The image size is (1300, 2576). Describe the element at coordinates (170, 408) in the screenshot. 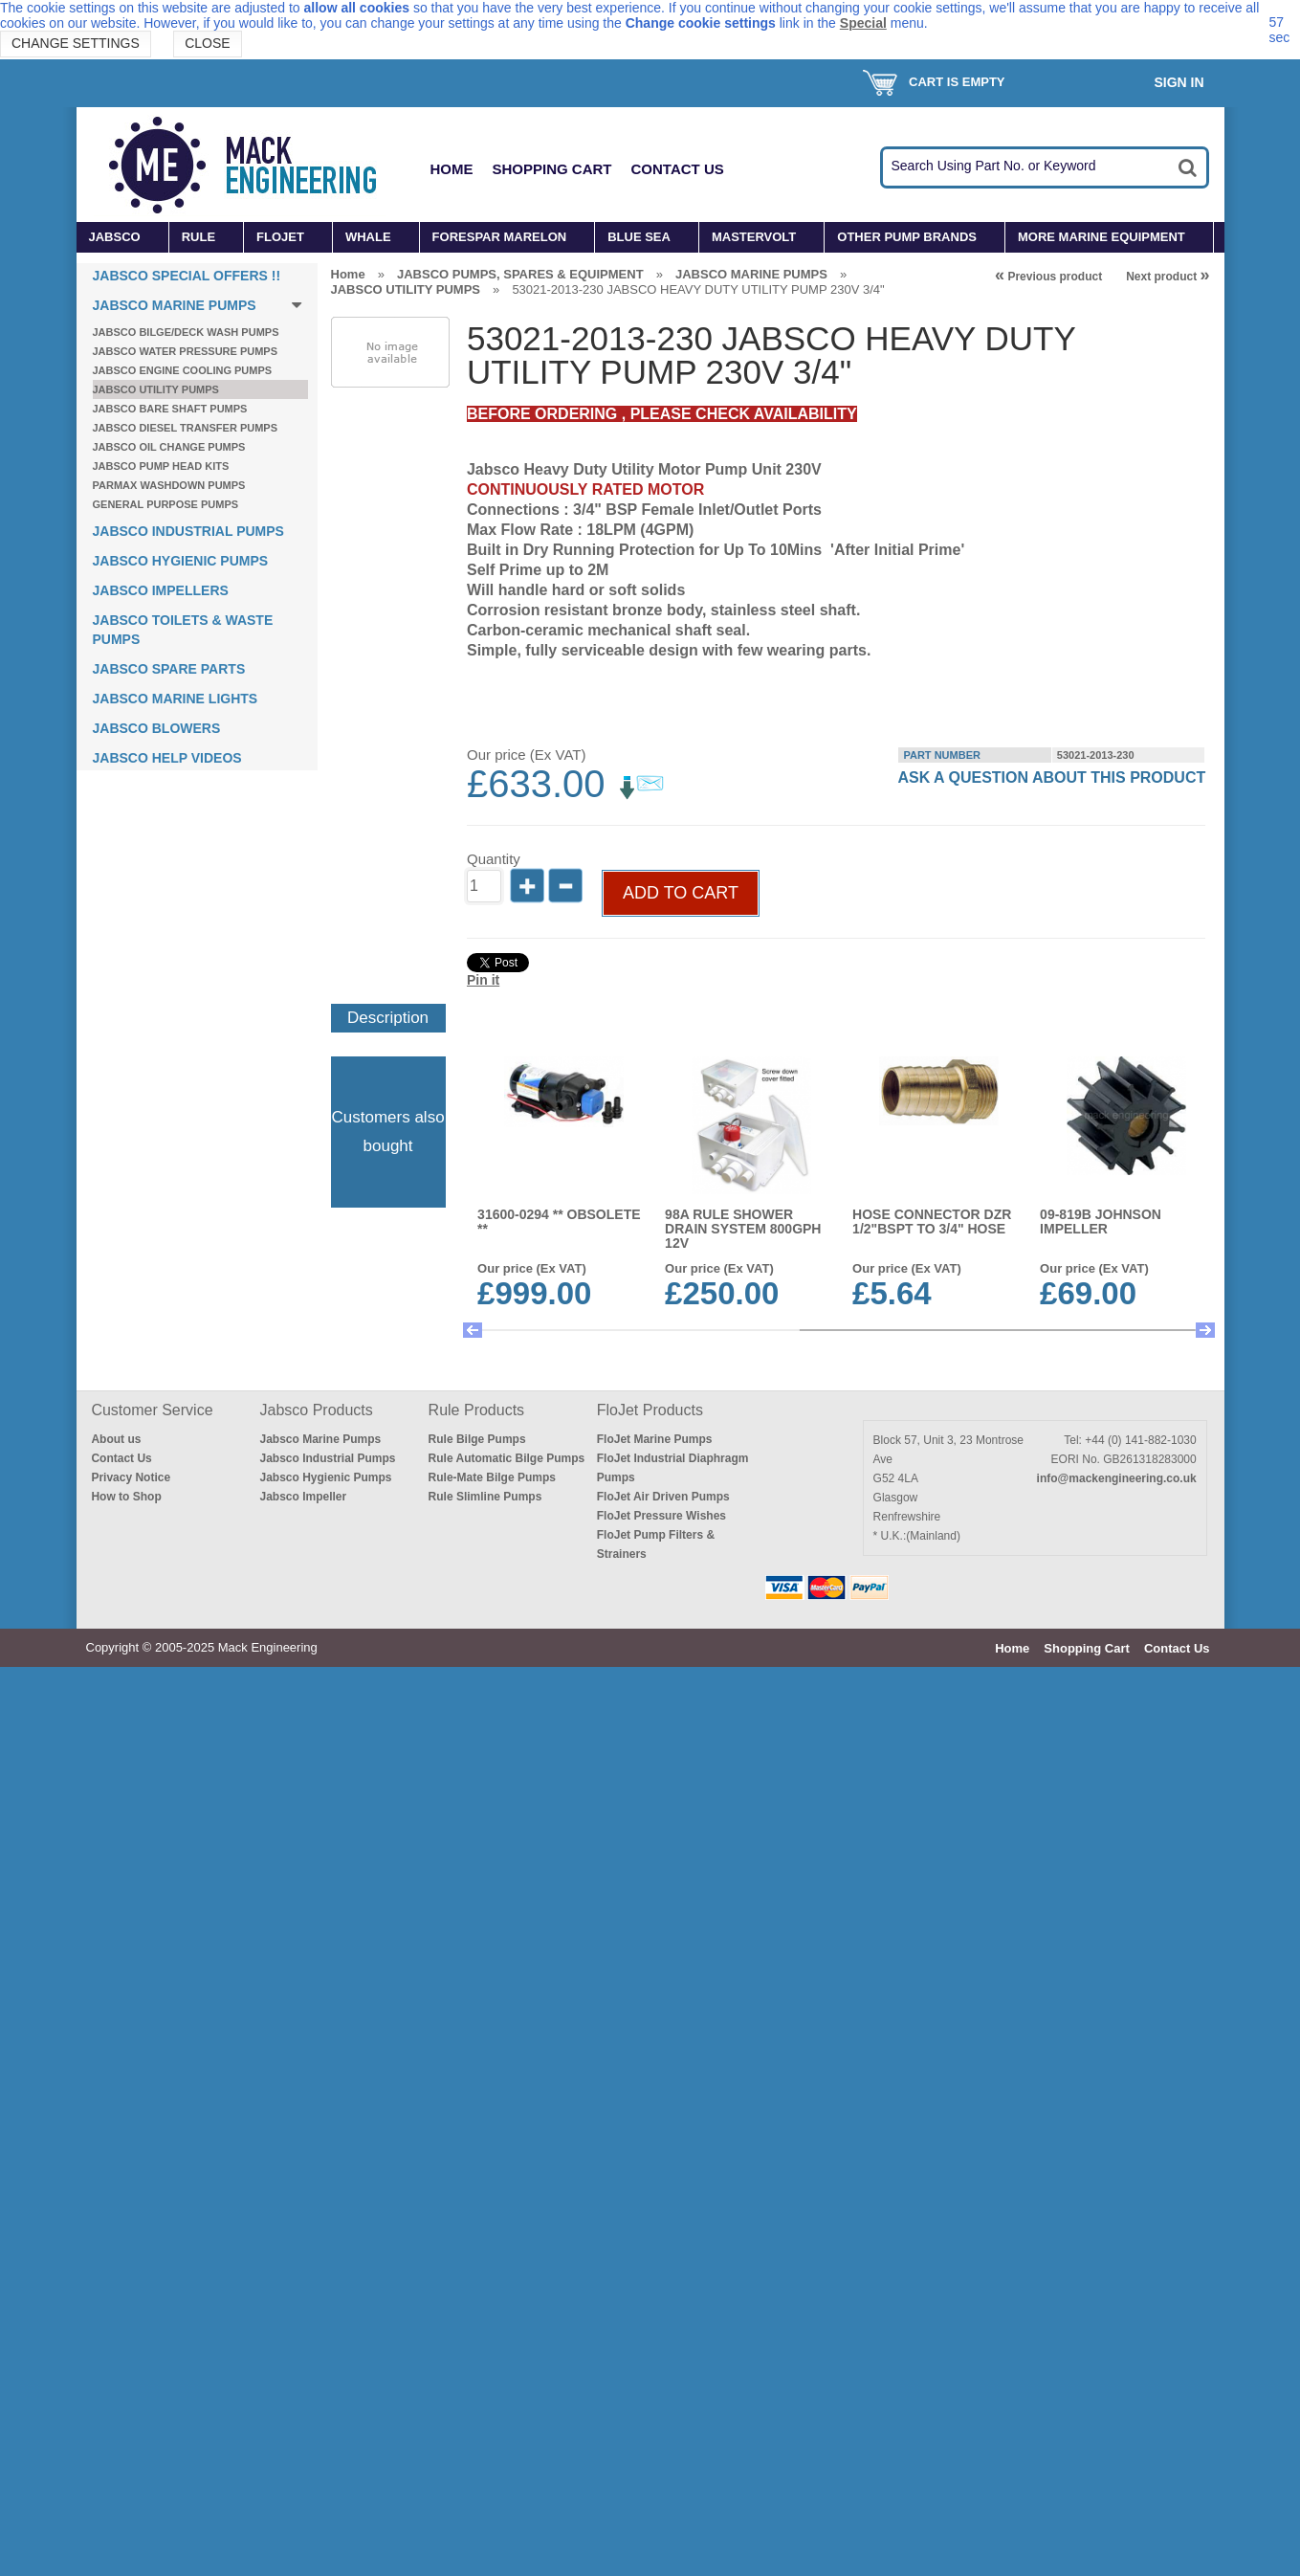

I see `JABSCO BARE SHAFT PUMPS` at that location.